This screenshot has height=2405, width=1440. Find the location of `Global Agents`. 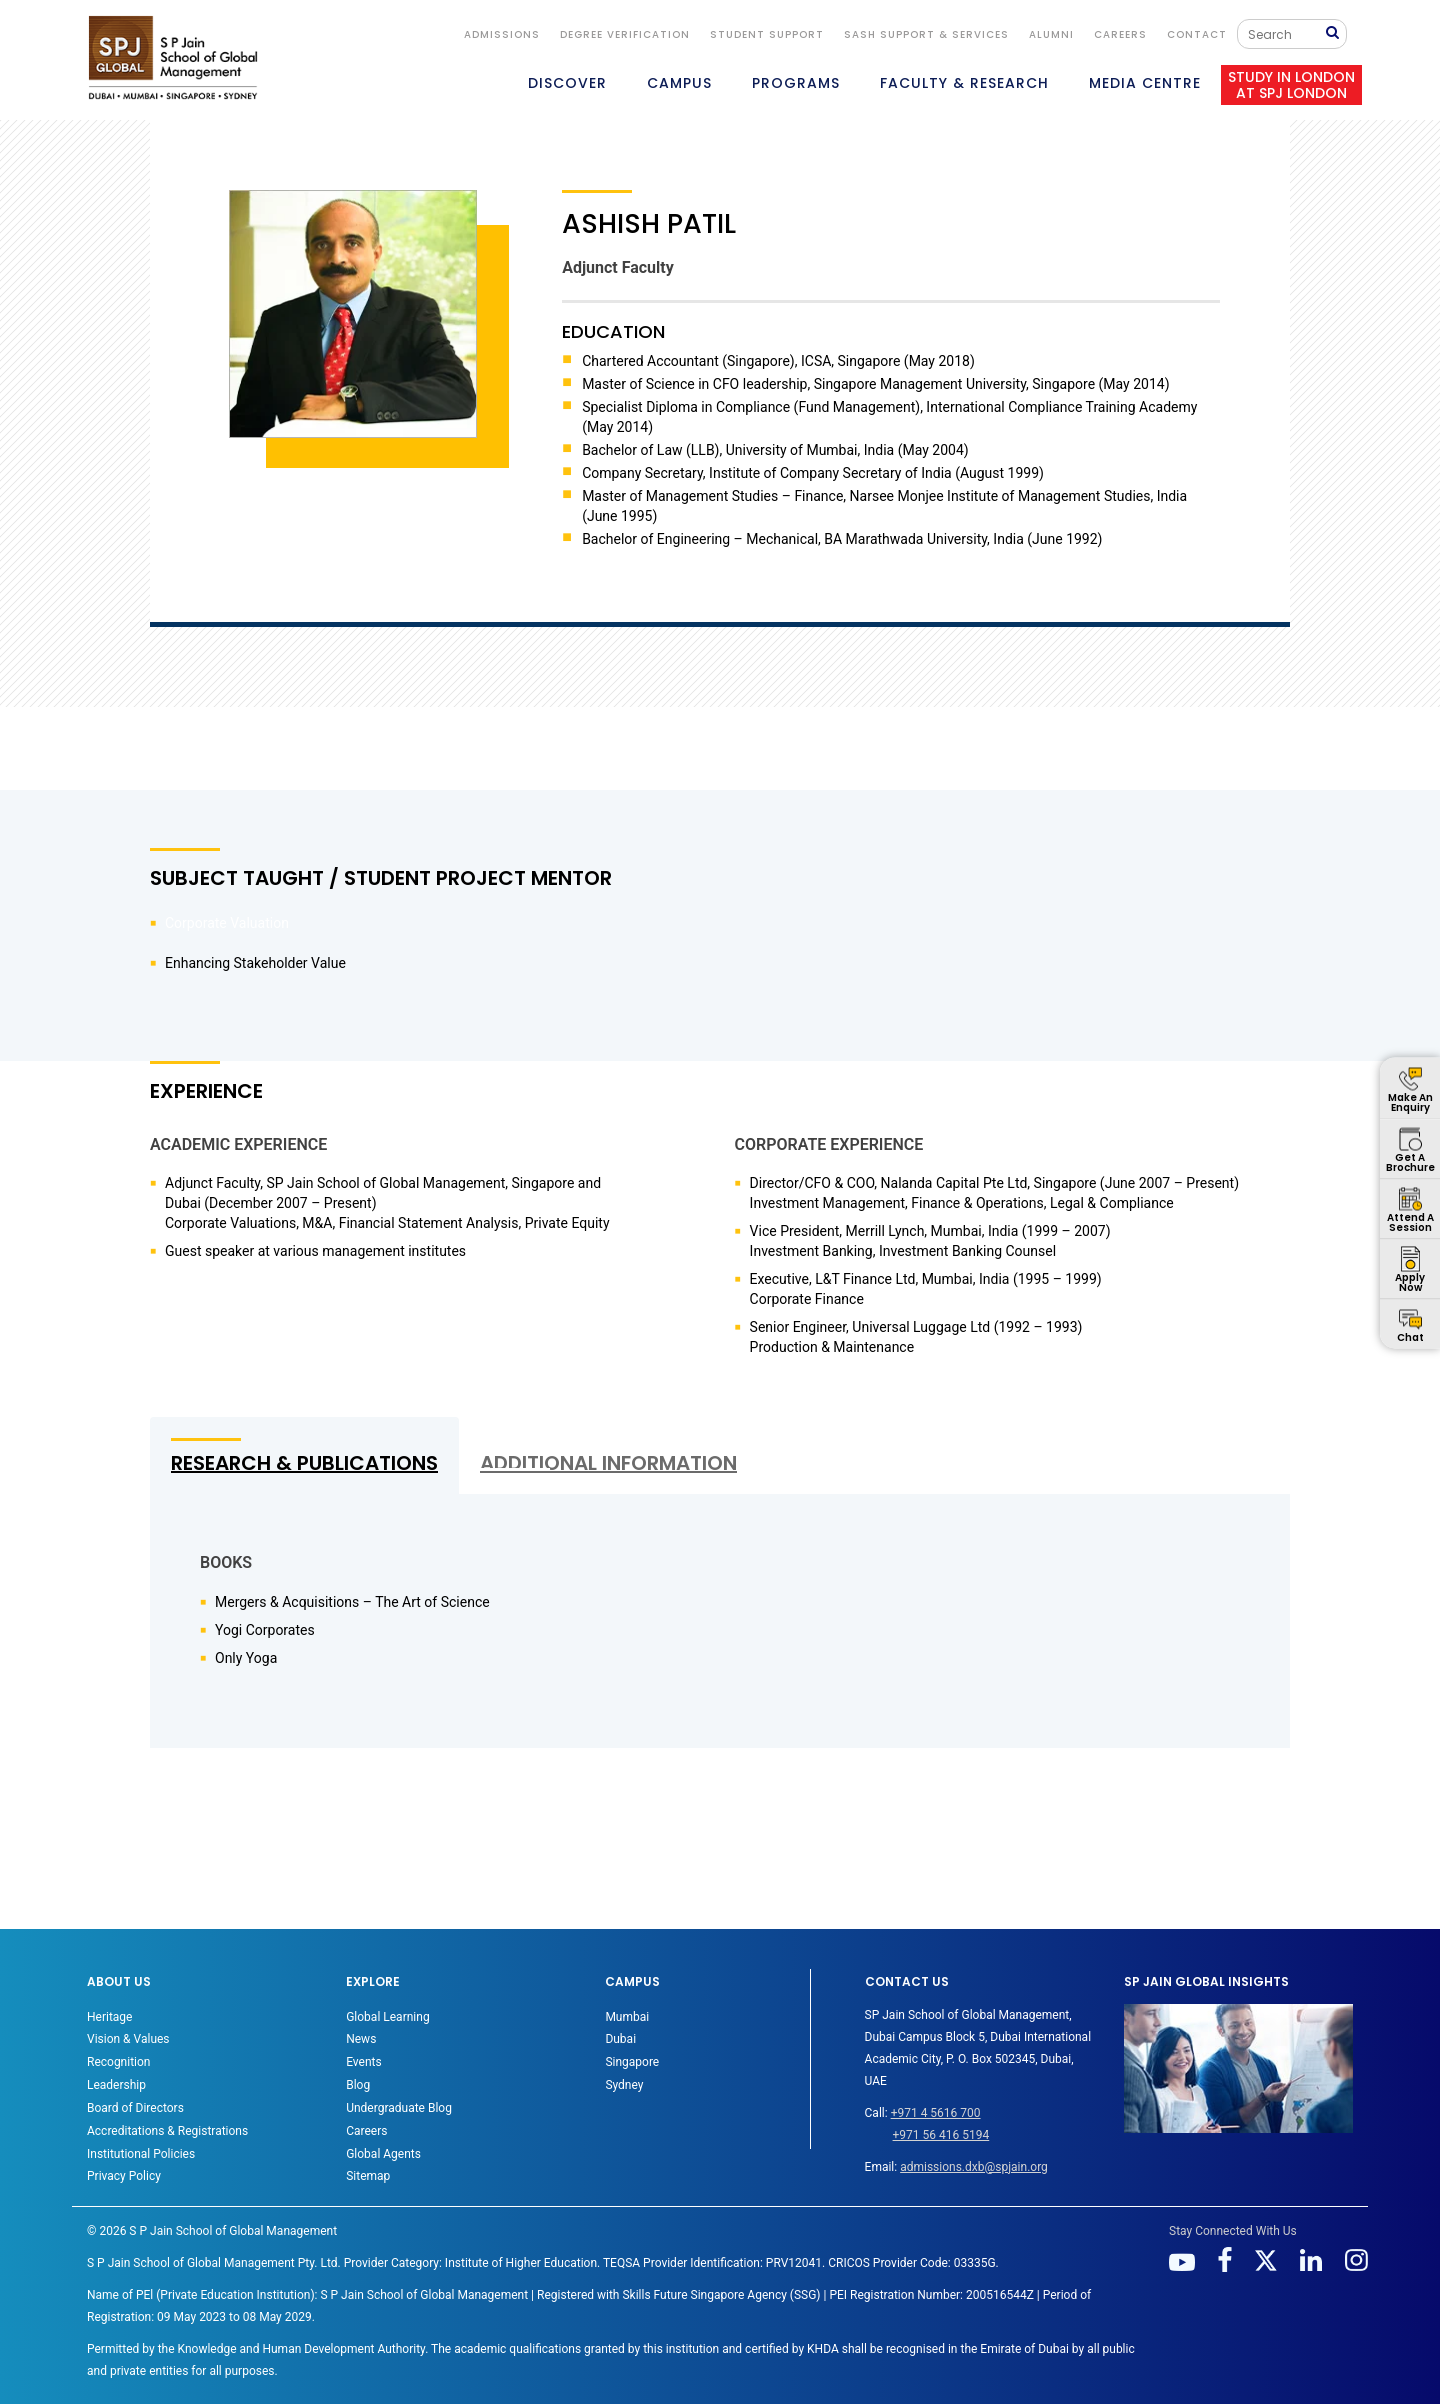

Global Agents is located at coordinates (383, 2154).